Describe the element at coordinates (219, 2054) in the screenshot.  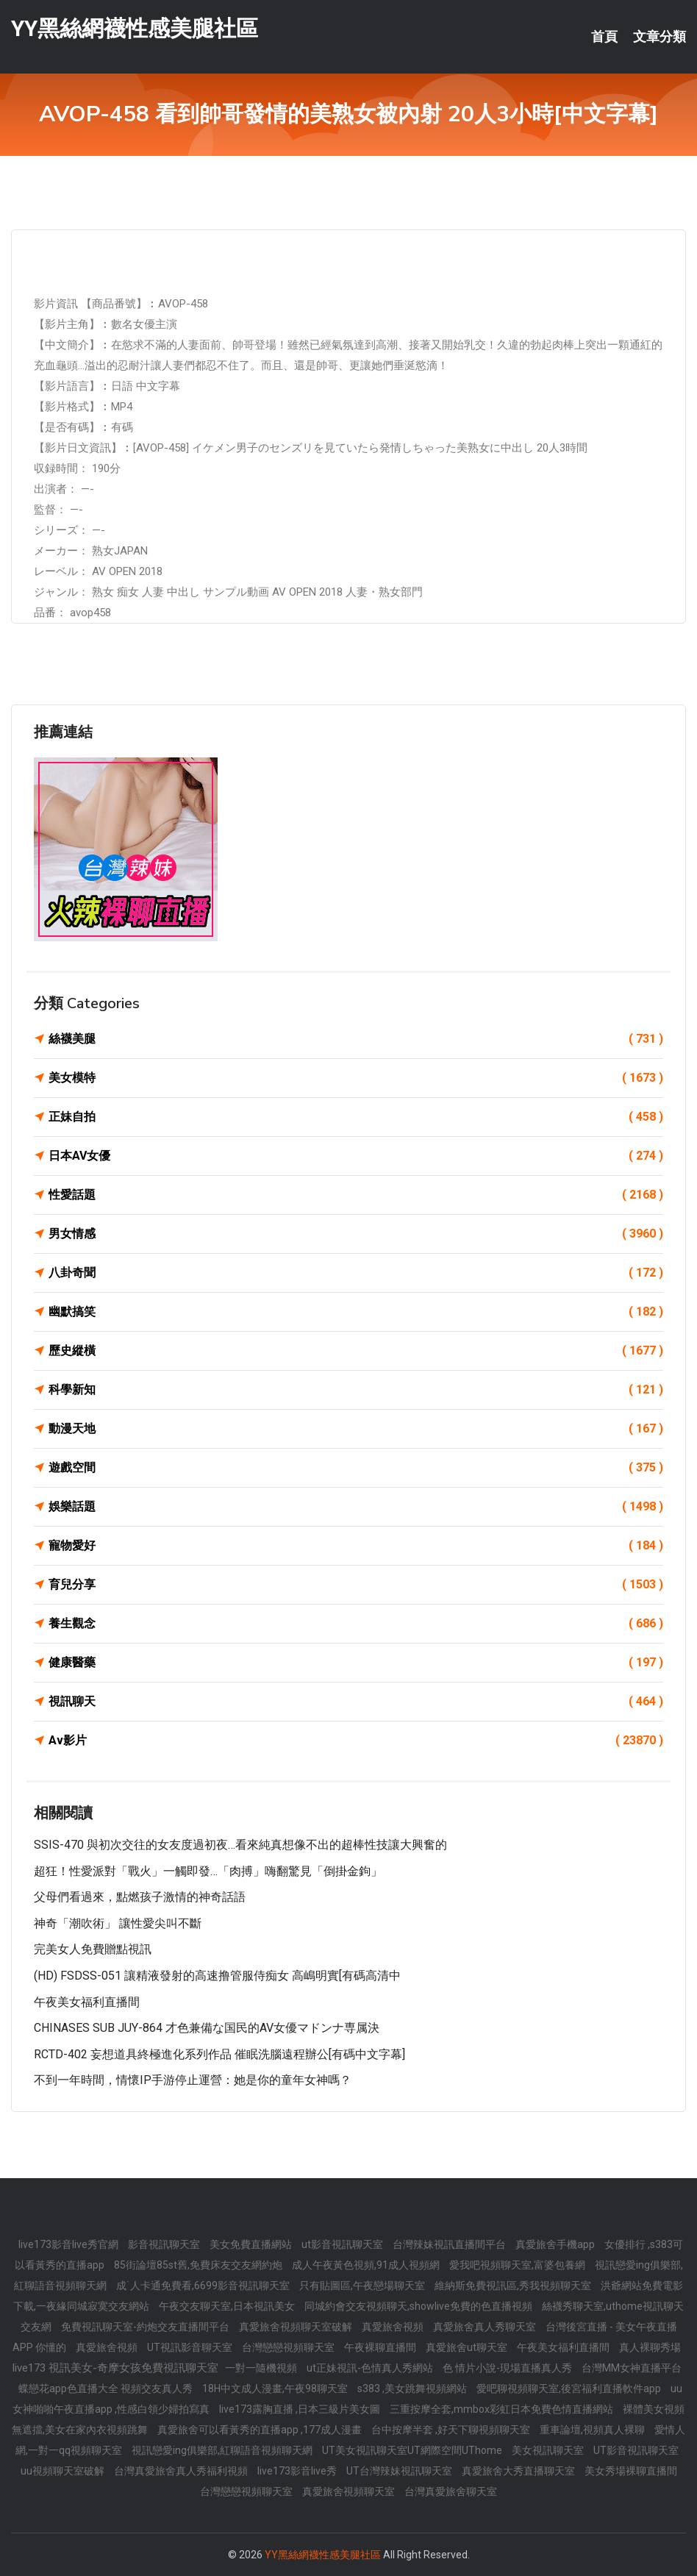
I see `RCTD-402 妄想道具終極進化系列作品 催眠洗腦遠程辦公[有碼中文字幕]` at that location.